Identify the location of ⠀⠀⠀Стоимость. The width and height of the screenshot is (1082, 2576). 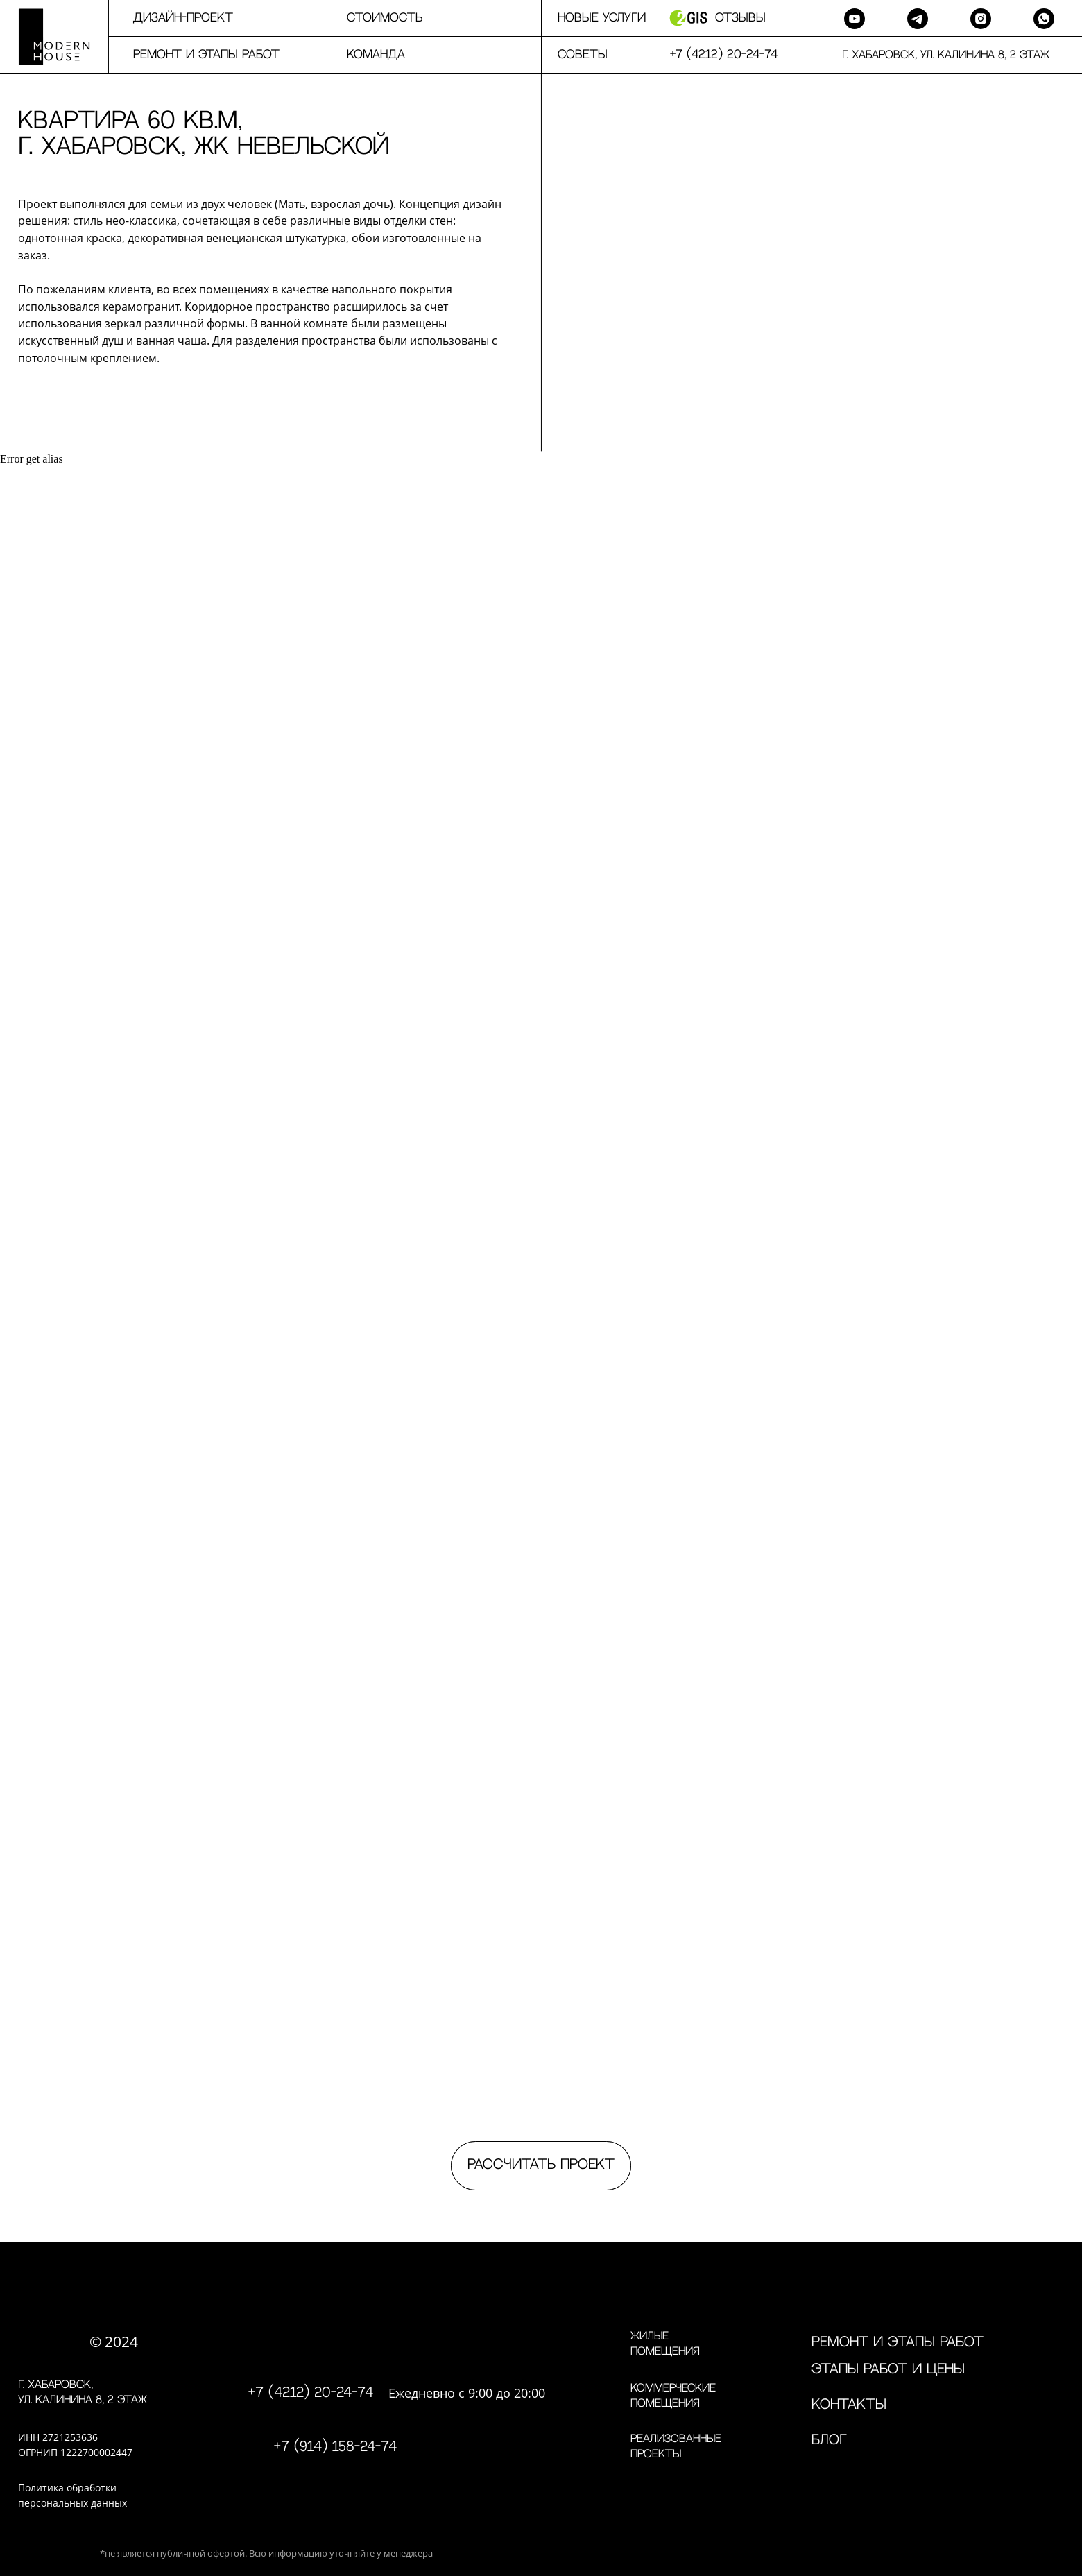
(372, 18).